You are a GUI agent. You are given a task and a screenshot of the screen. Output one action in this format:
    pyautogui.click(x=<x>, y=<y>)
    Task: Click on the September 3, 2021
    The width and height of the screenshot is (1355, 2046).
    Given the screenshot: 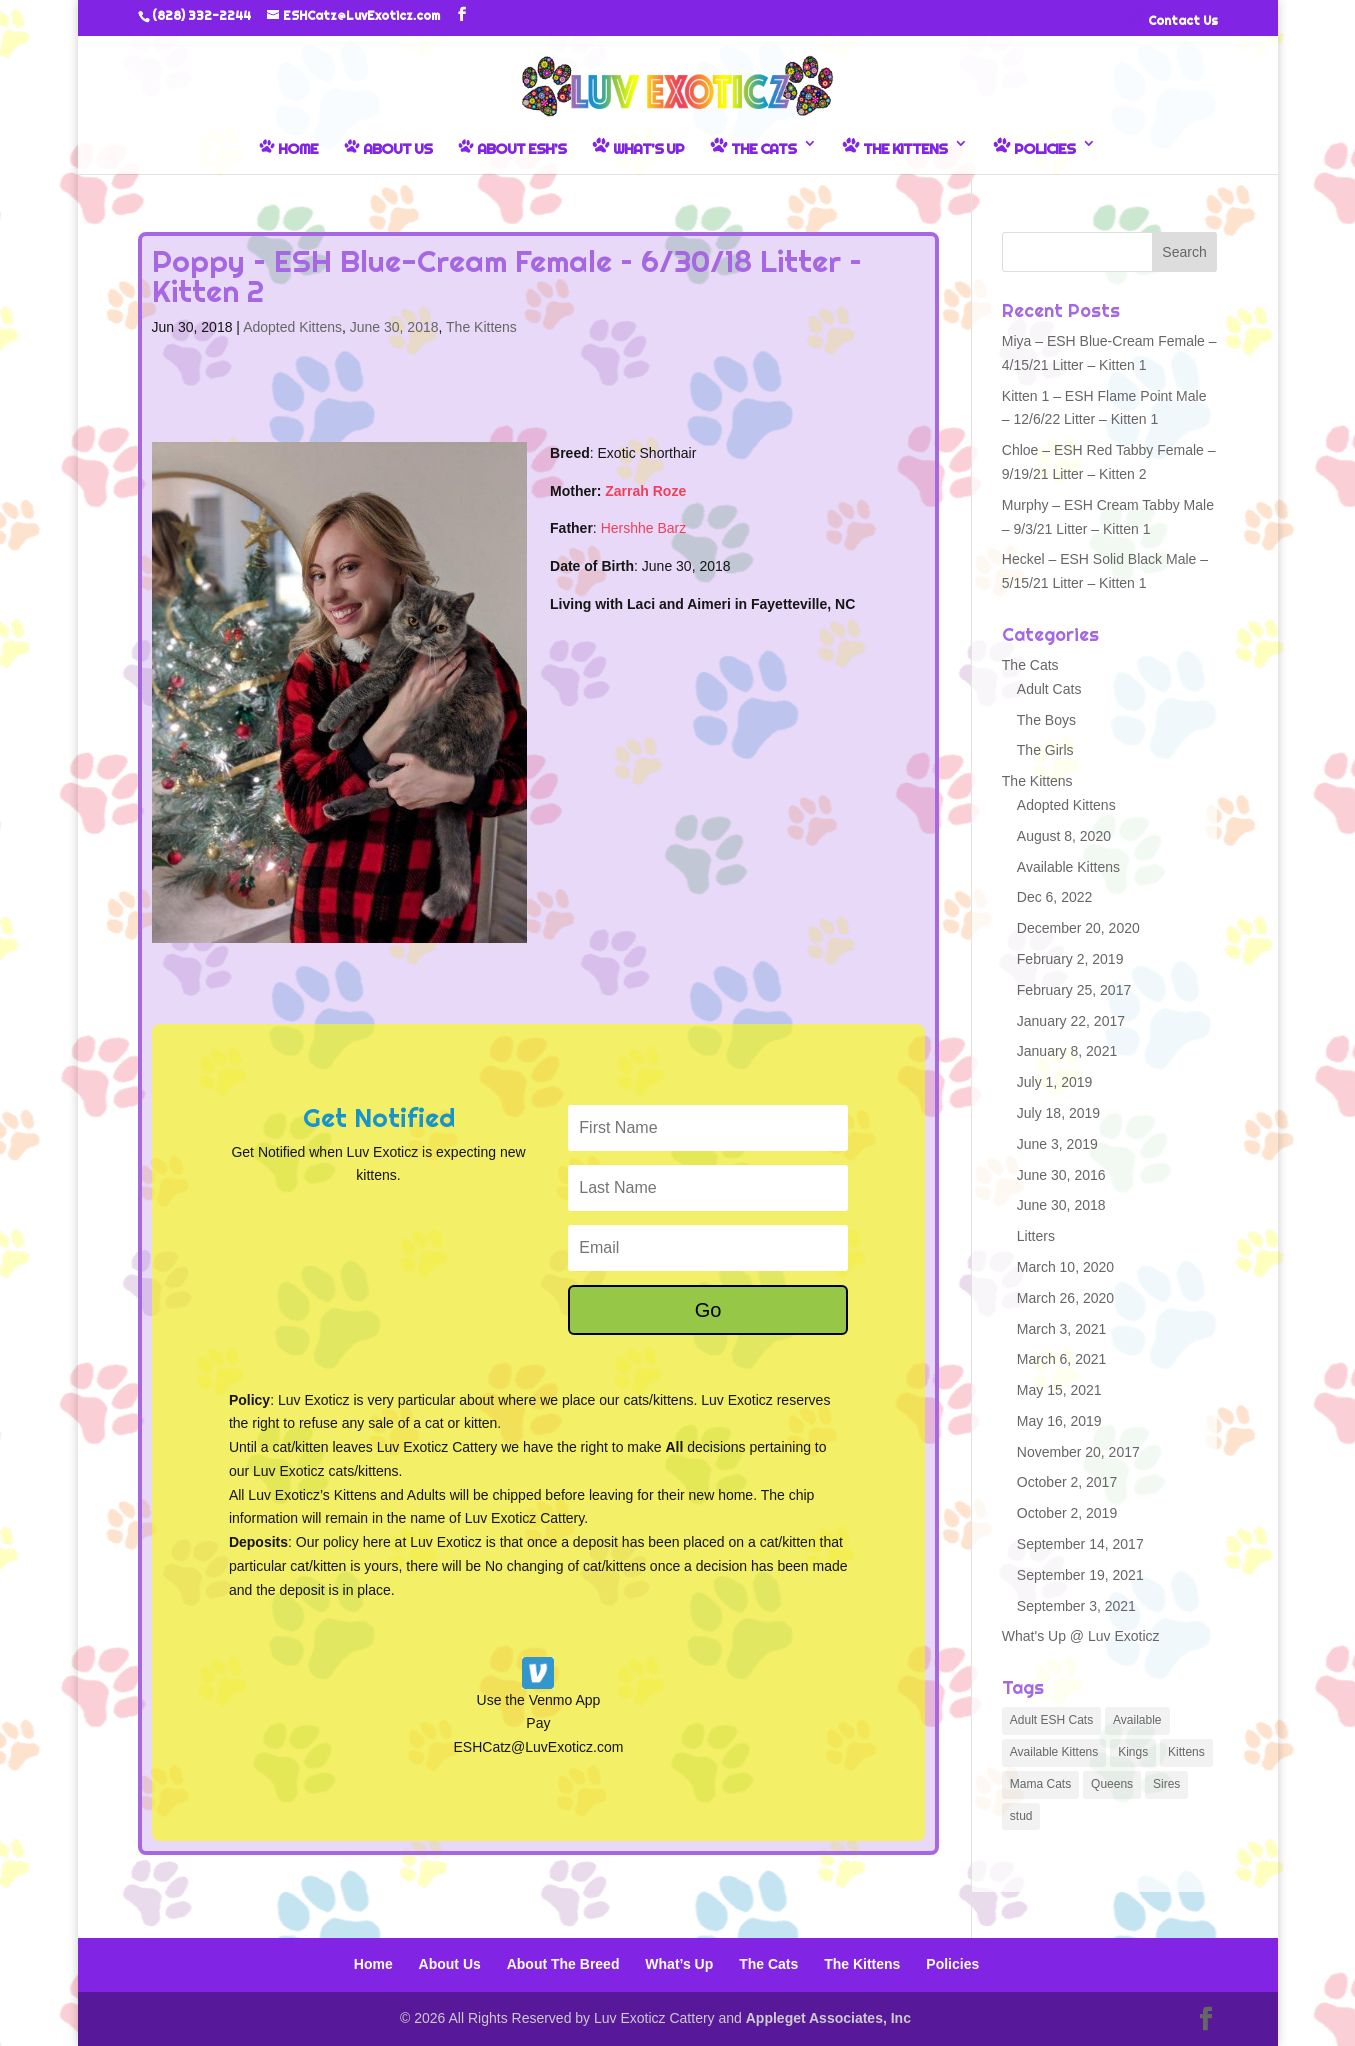 What is the action you would take?
    pyautogui.click(x=1076, y=1606)
    